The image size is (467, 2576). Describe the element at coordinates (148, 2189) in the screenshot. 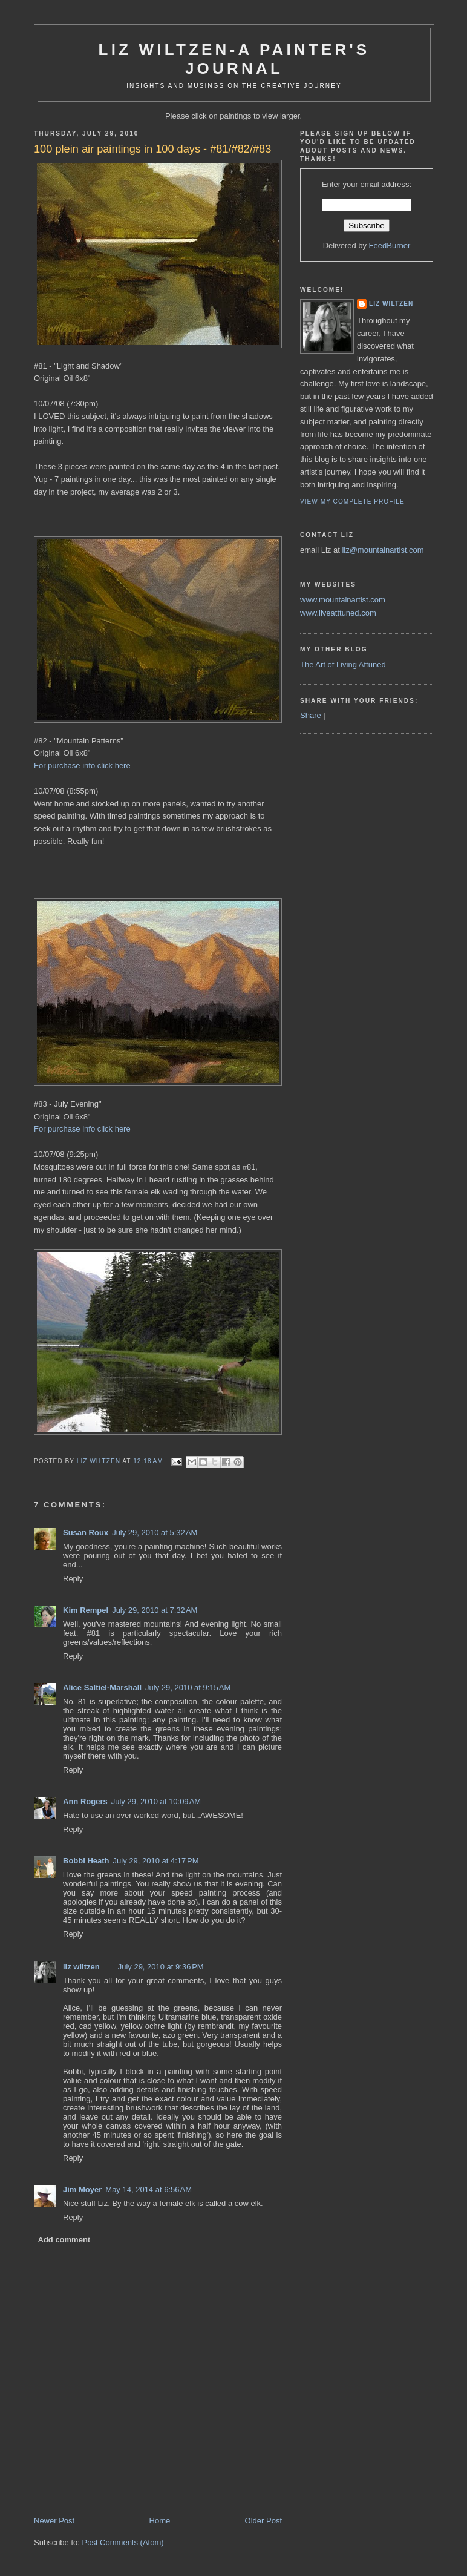

I see `May 14, 2014 at 6:56 AM` at that location.